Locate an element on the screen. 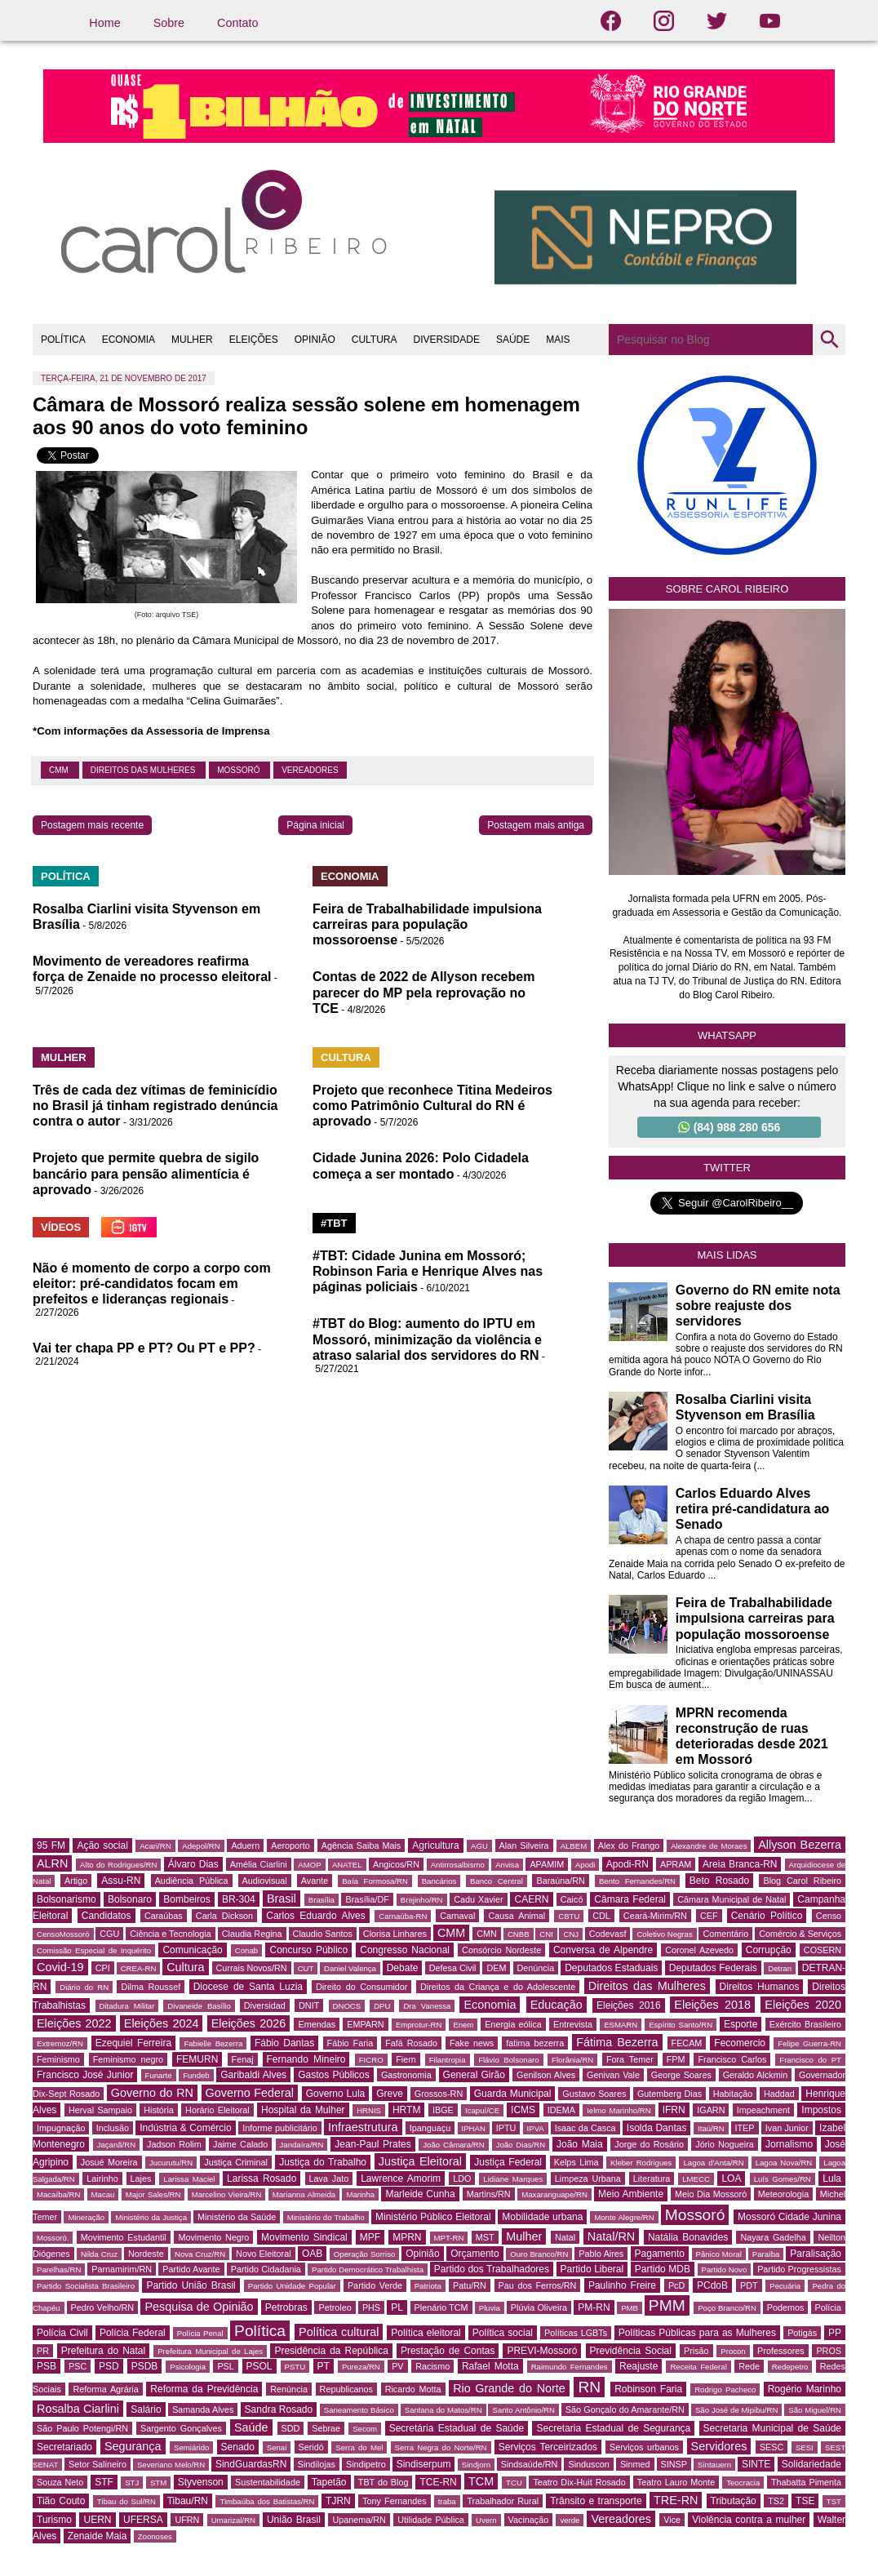  Partido Progressistas is located at coordinates (799, 2269).